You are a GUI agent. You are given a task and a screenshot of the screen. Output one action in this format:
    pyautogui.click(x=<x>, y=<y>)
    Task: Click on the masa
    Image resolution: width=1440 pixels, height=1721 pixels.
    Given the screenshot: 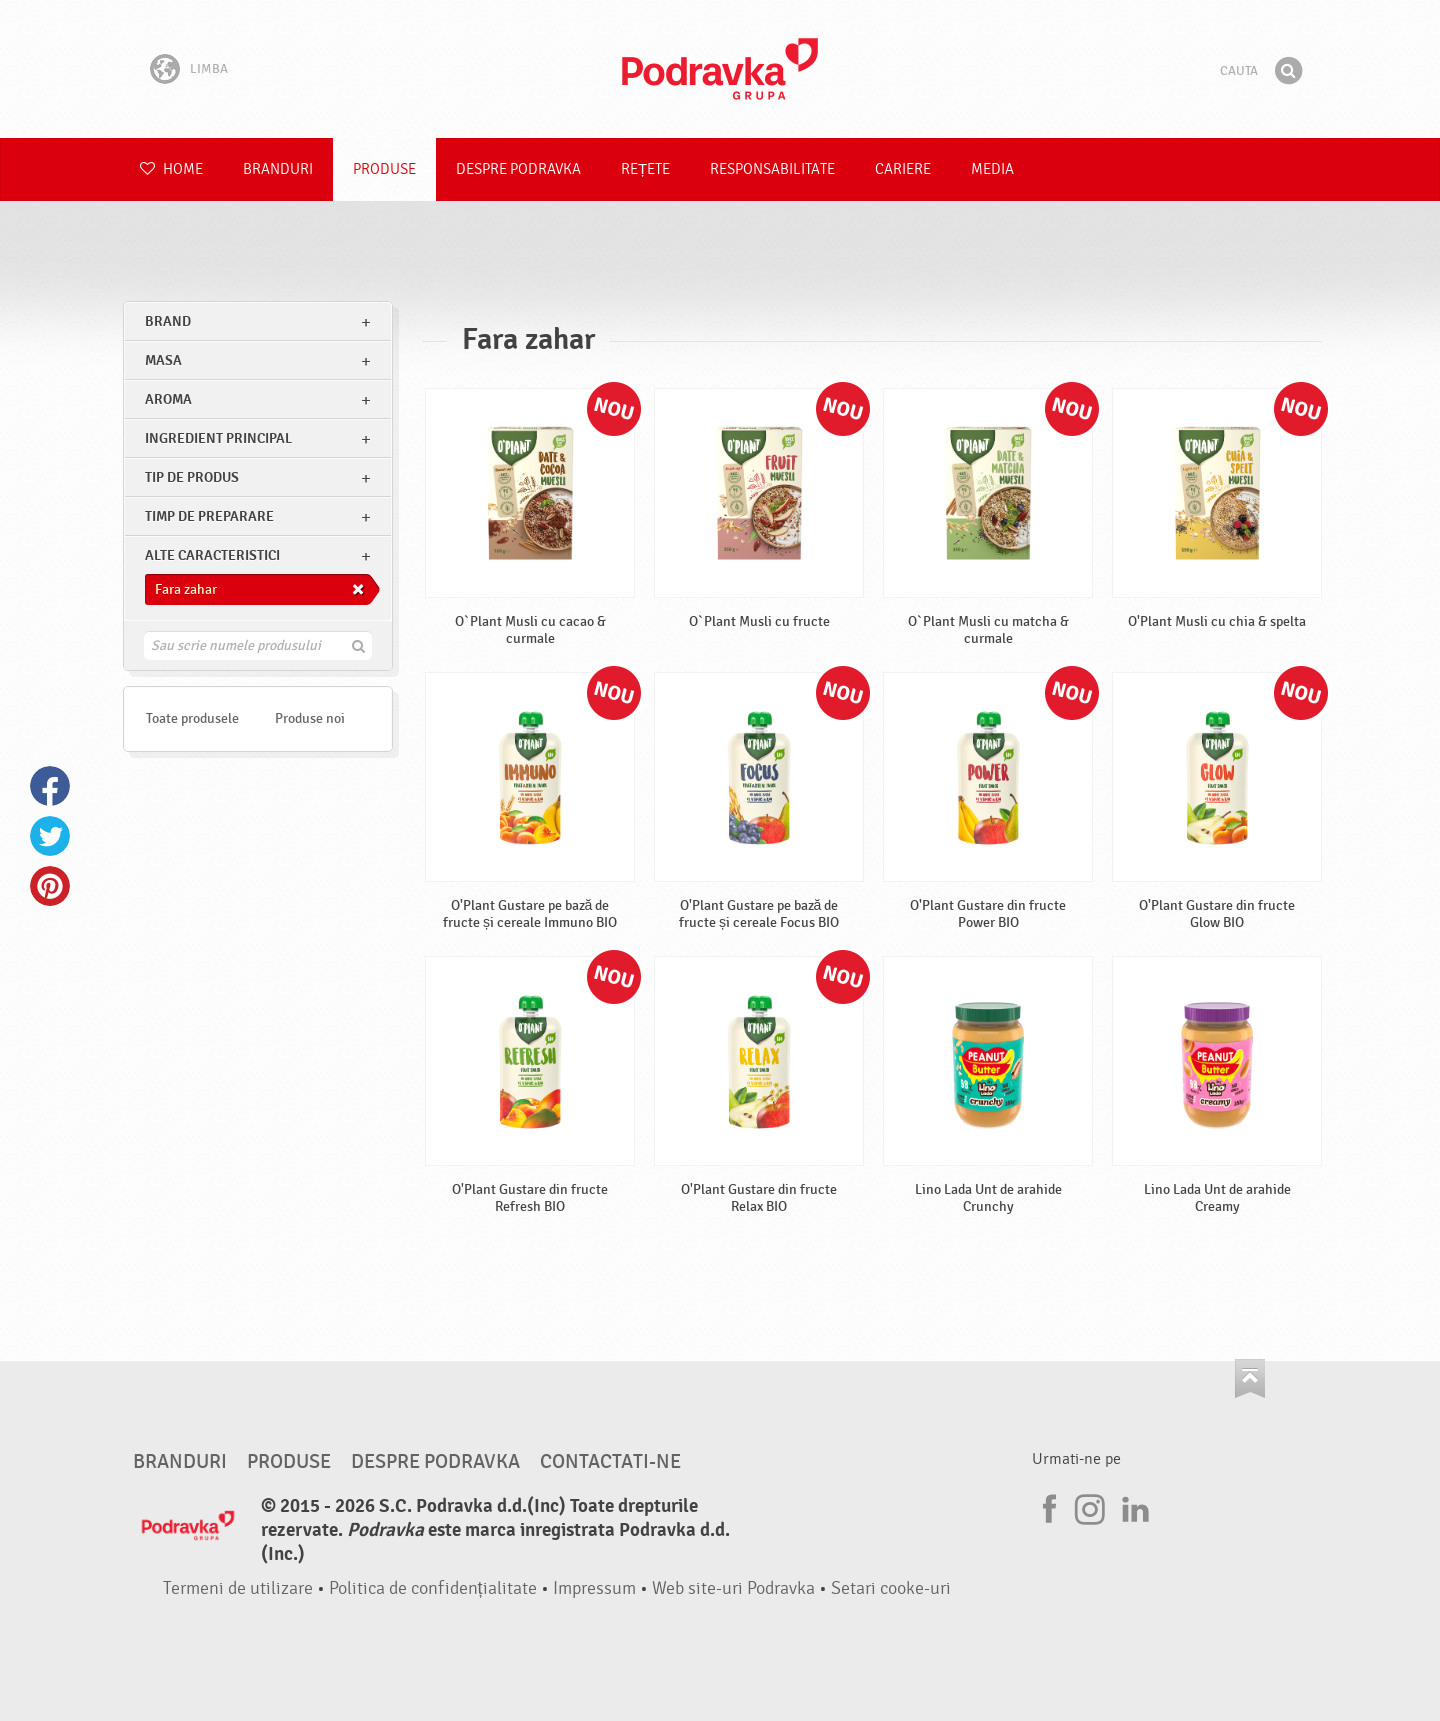 What is the action you would take?
    pyautogui.click(x=163, y=360)
    